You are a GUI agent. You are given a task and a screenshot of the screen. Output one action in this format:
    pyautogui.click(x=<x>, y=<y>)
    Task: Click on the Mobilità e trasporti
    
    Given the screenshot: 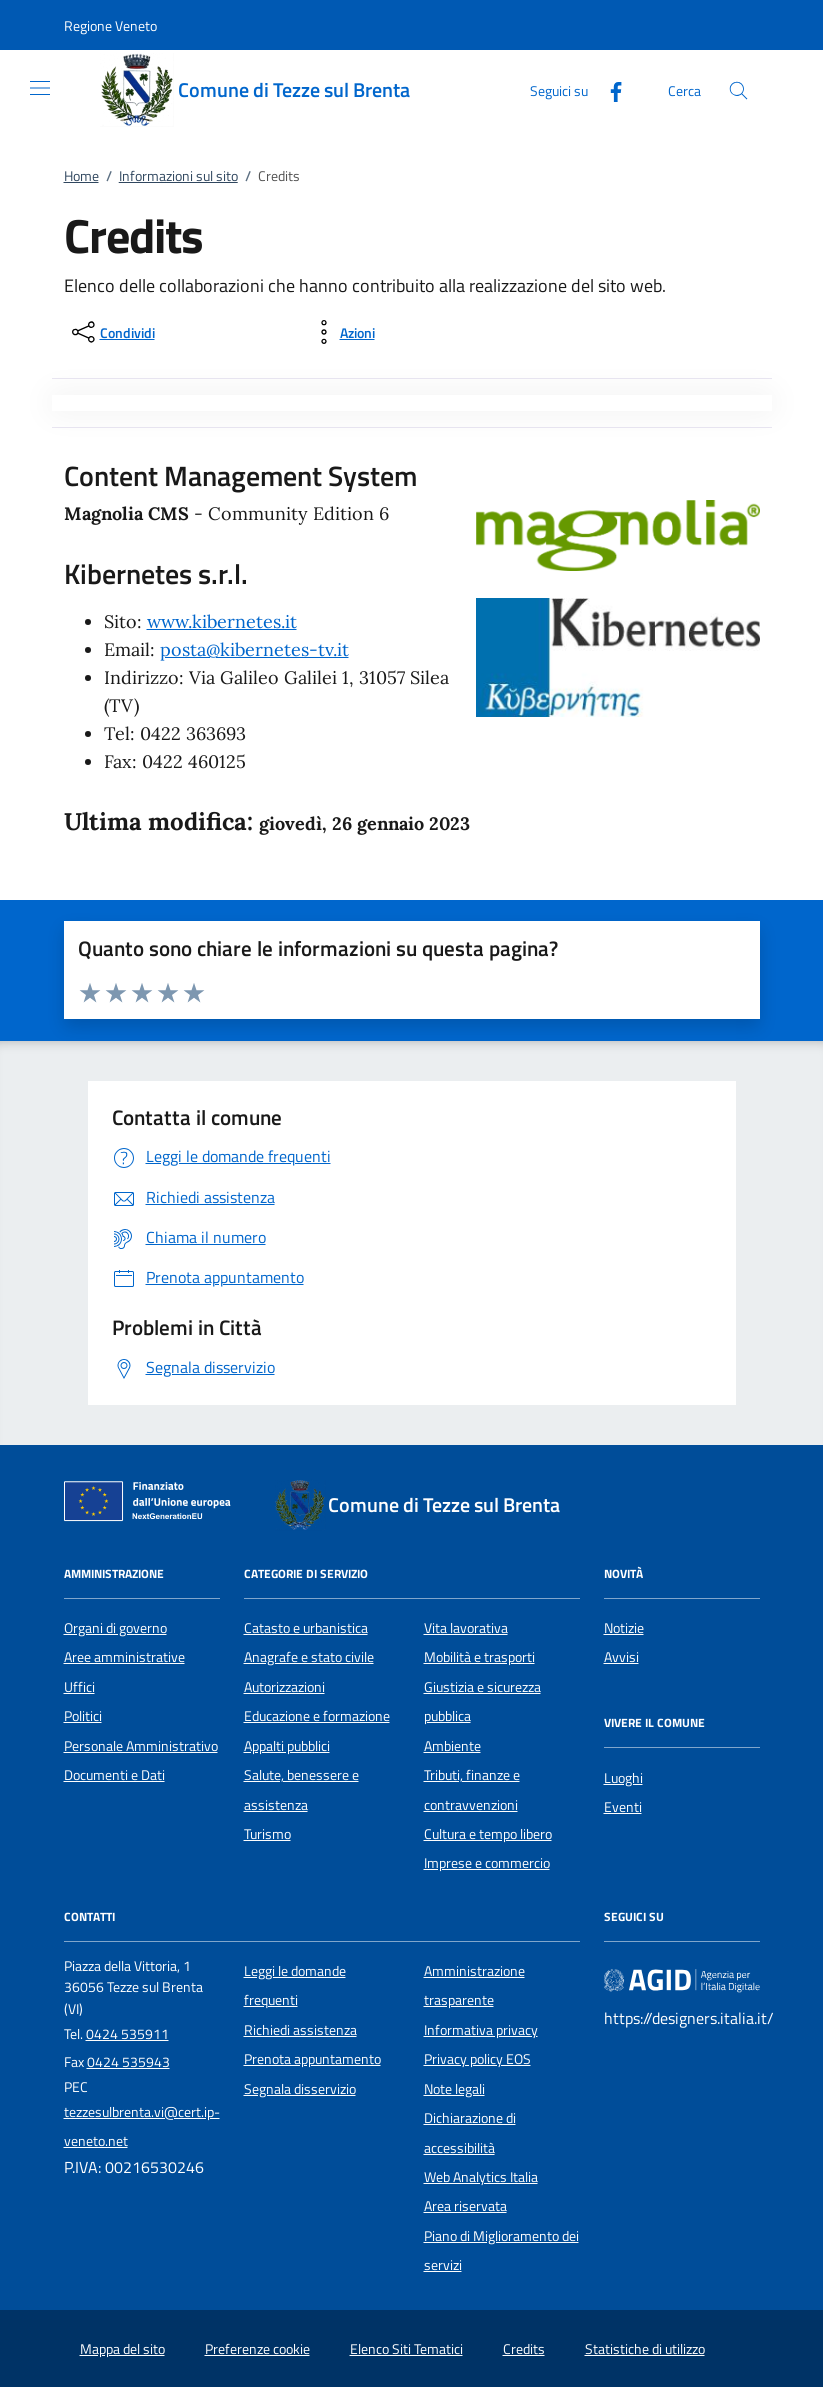 What is the action you would take?
    pyautogui.click(x=479, y=1657)
    